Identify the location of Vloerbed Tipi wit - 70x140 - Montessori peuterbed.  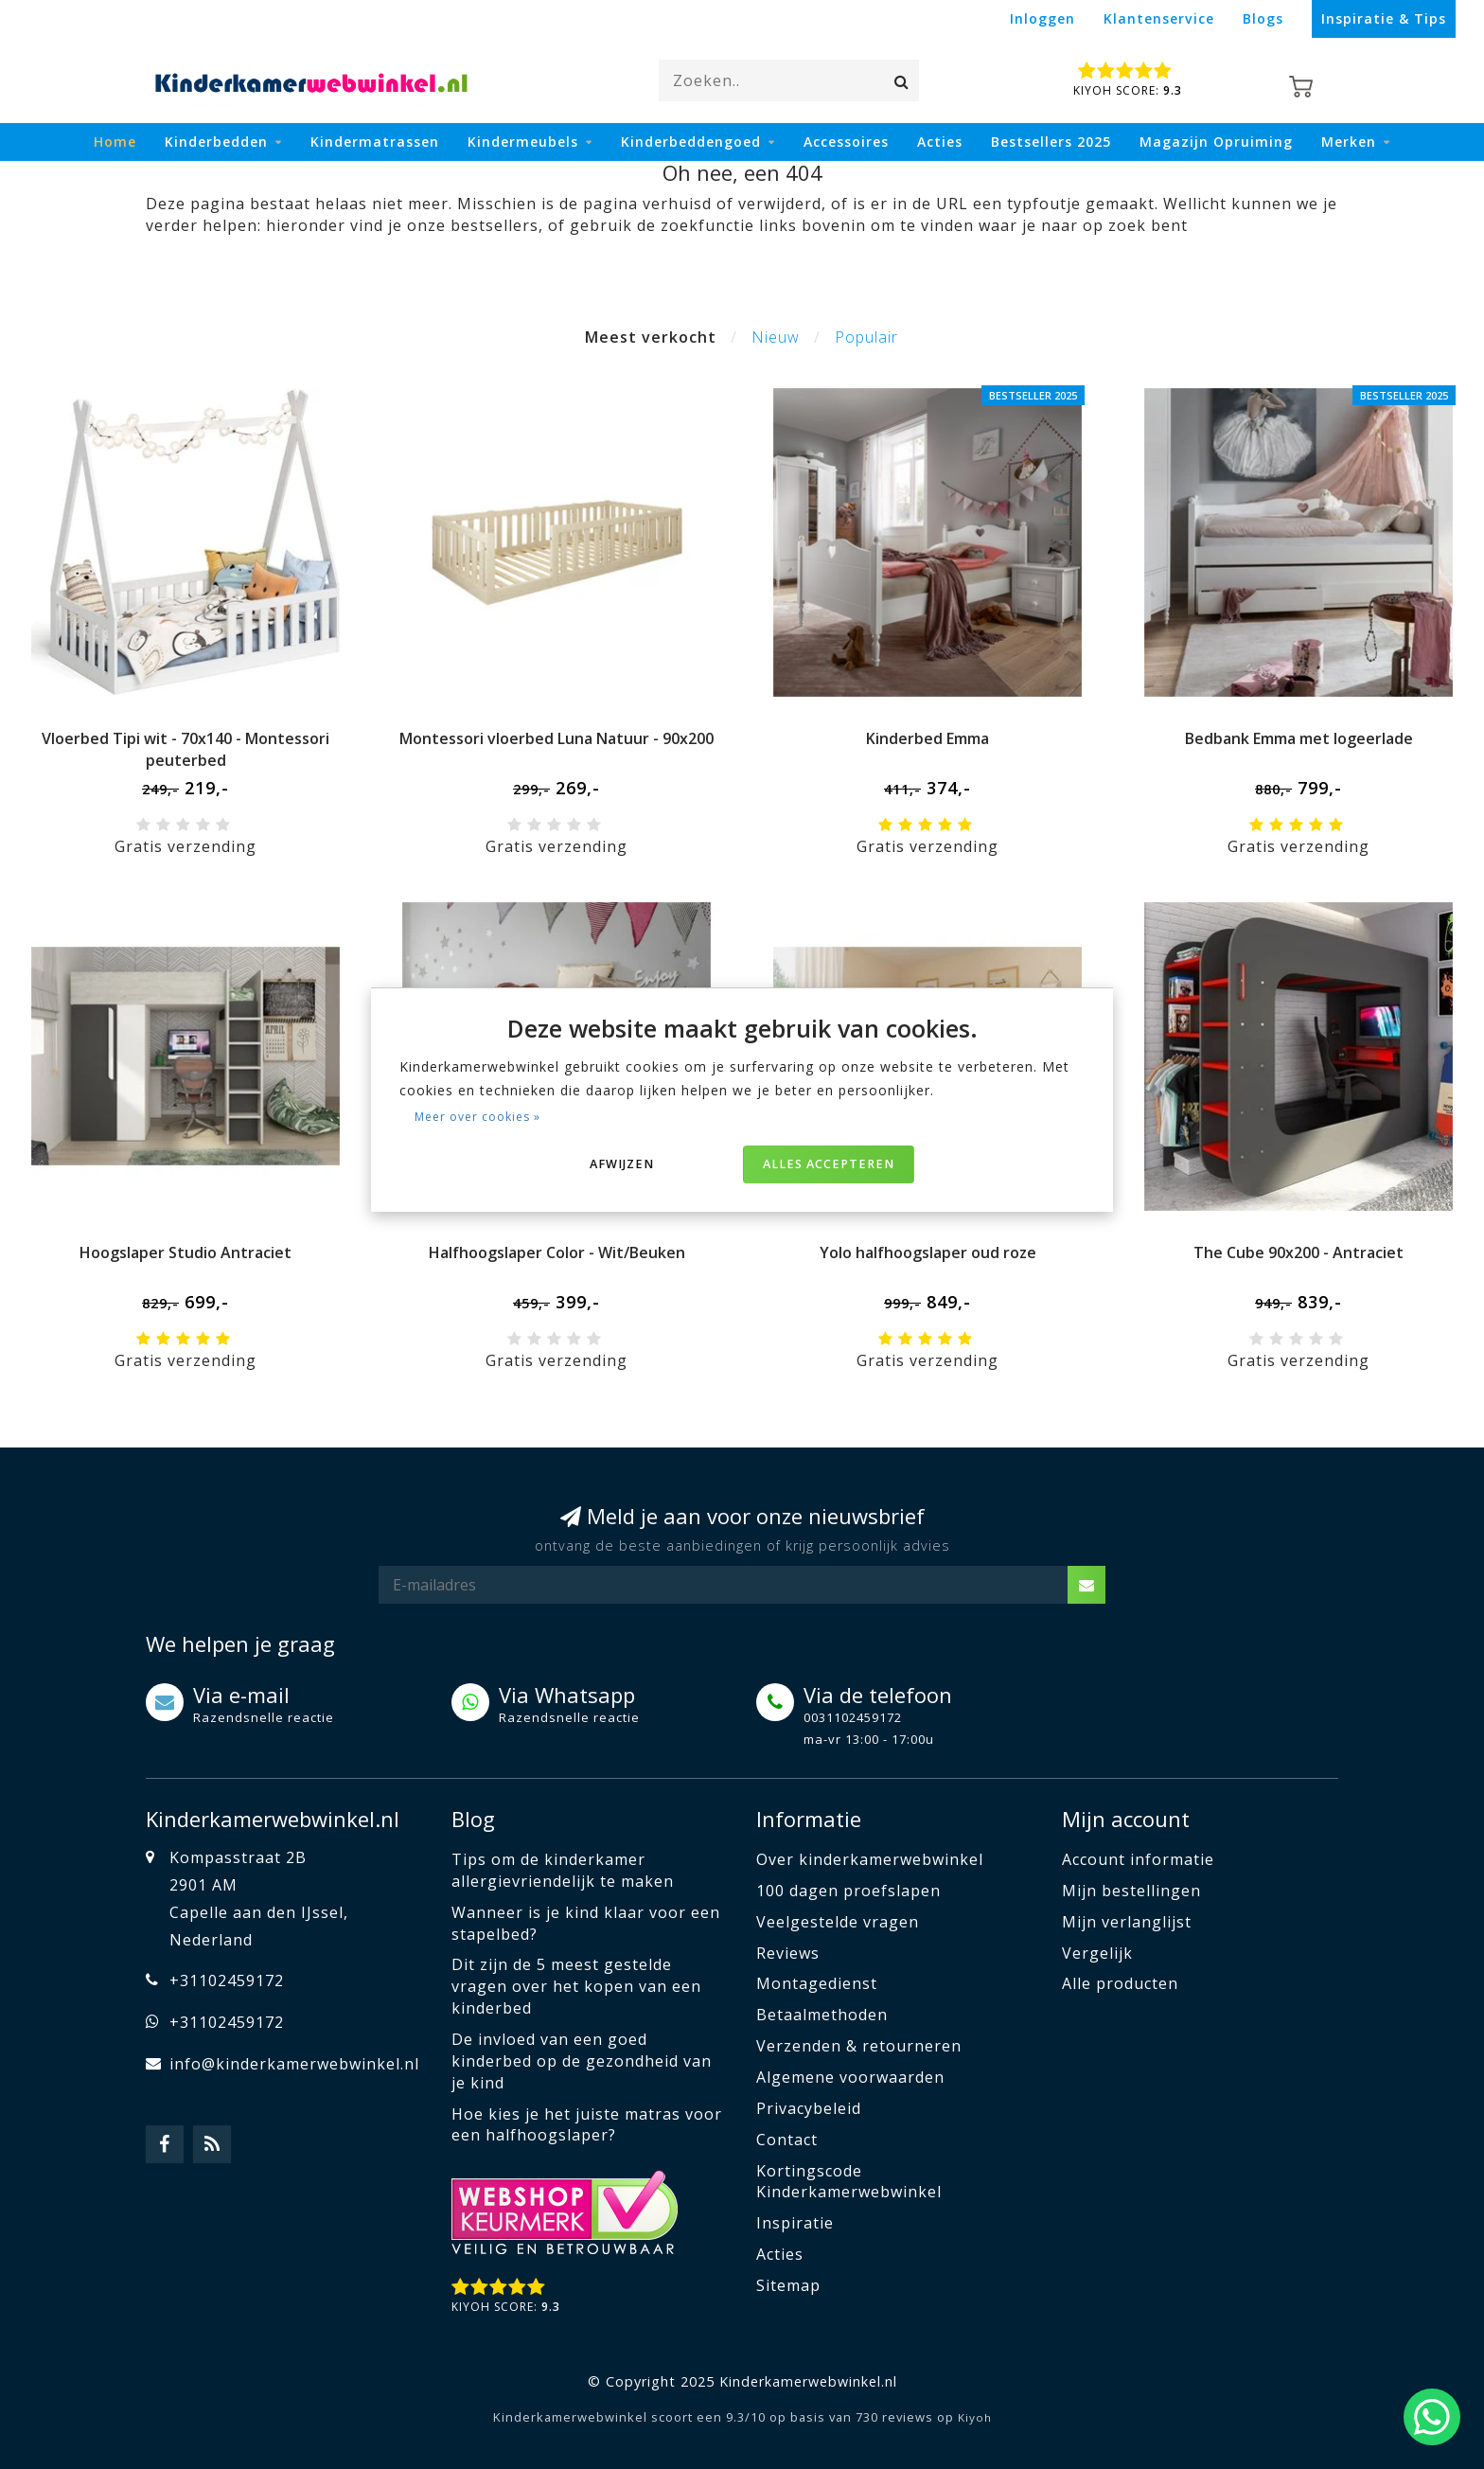
(185, 749).